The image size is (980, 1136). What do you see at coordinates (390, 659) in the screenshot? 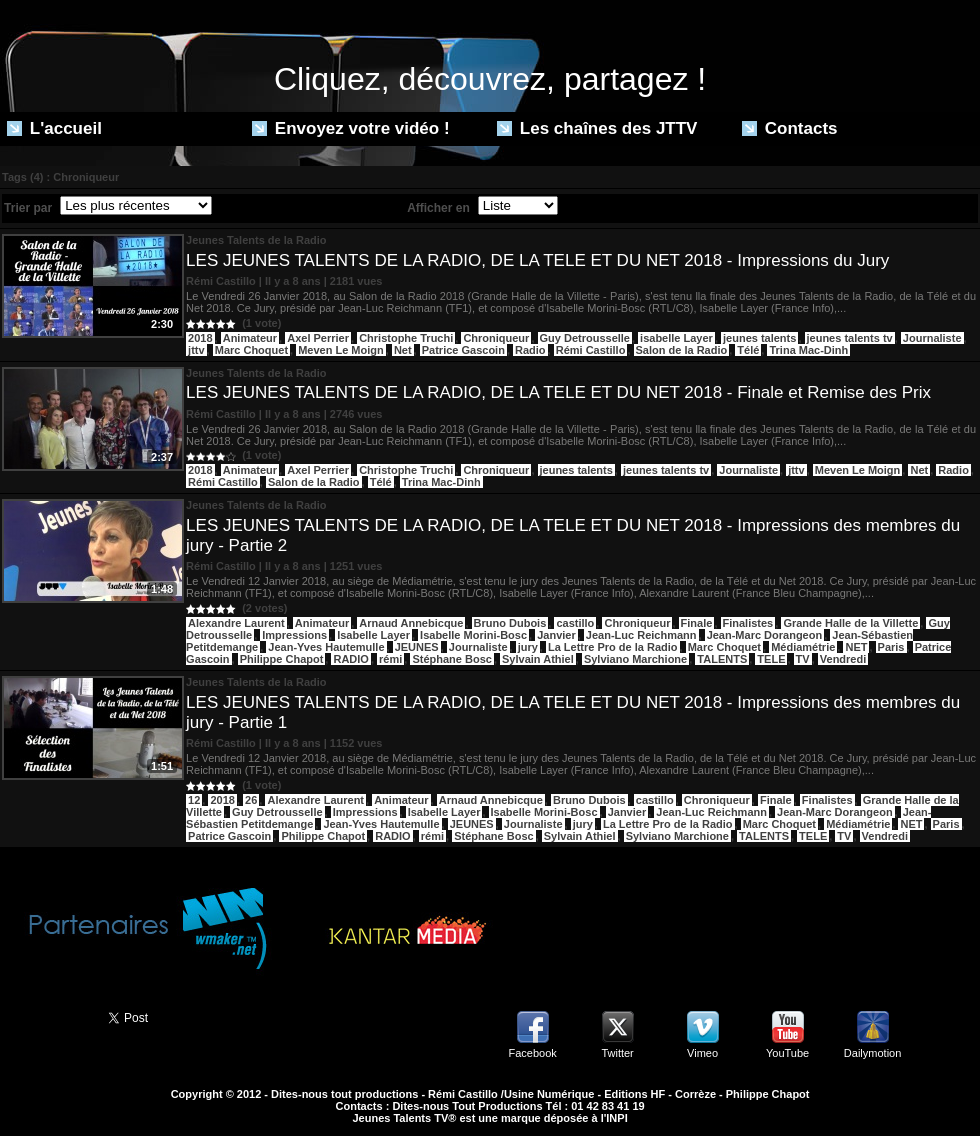
I see `rémi` at bounding box center [390, 659].